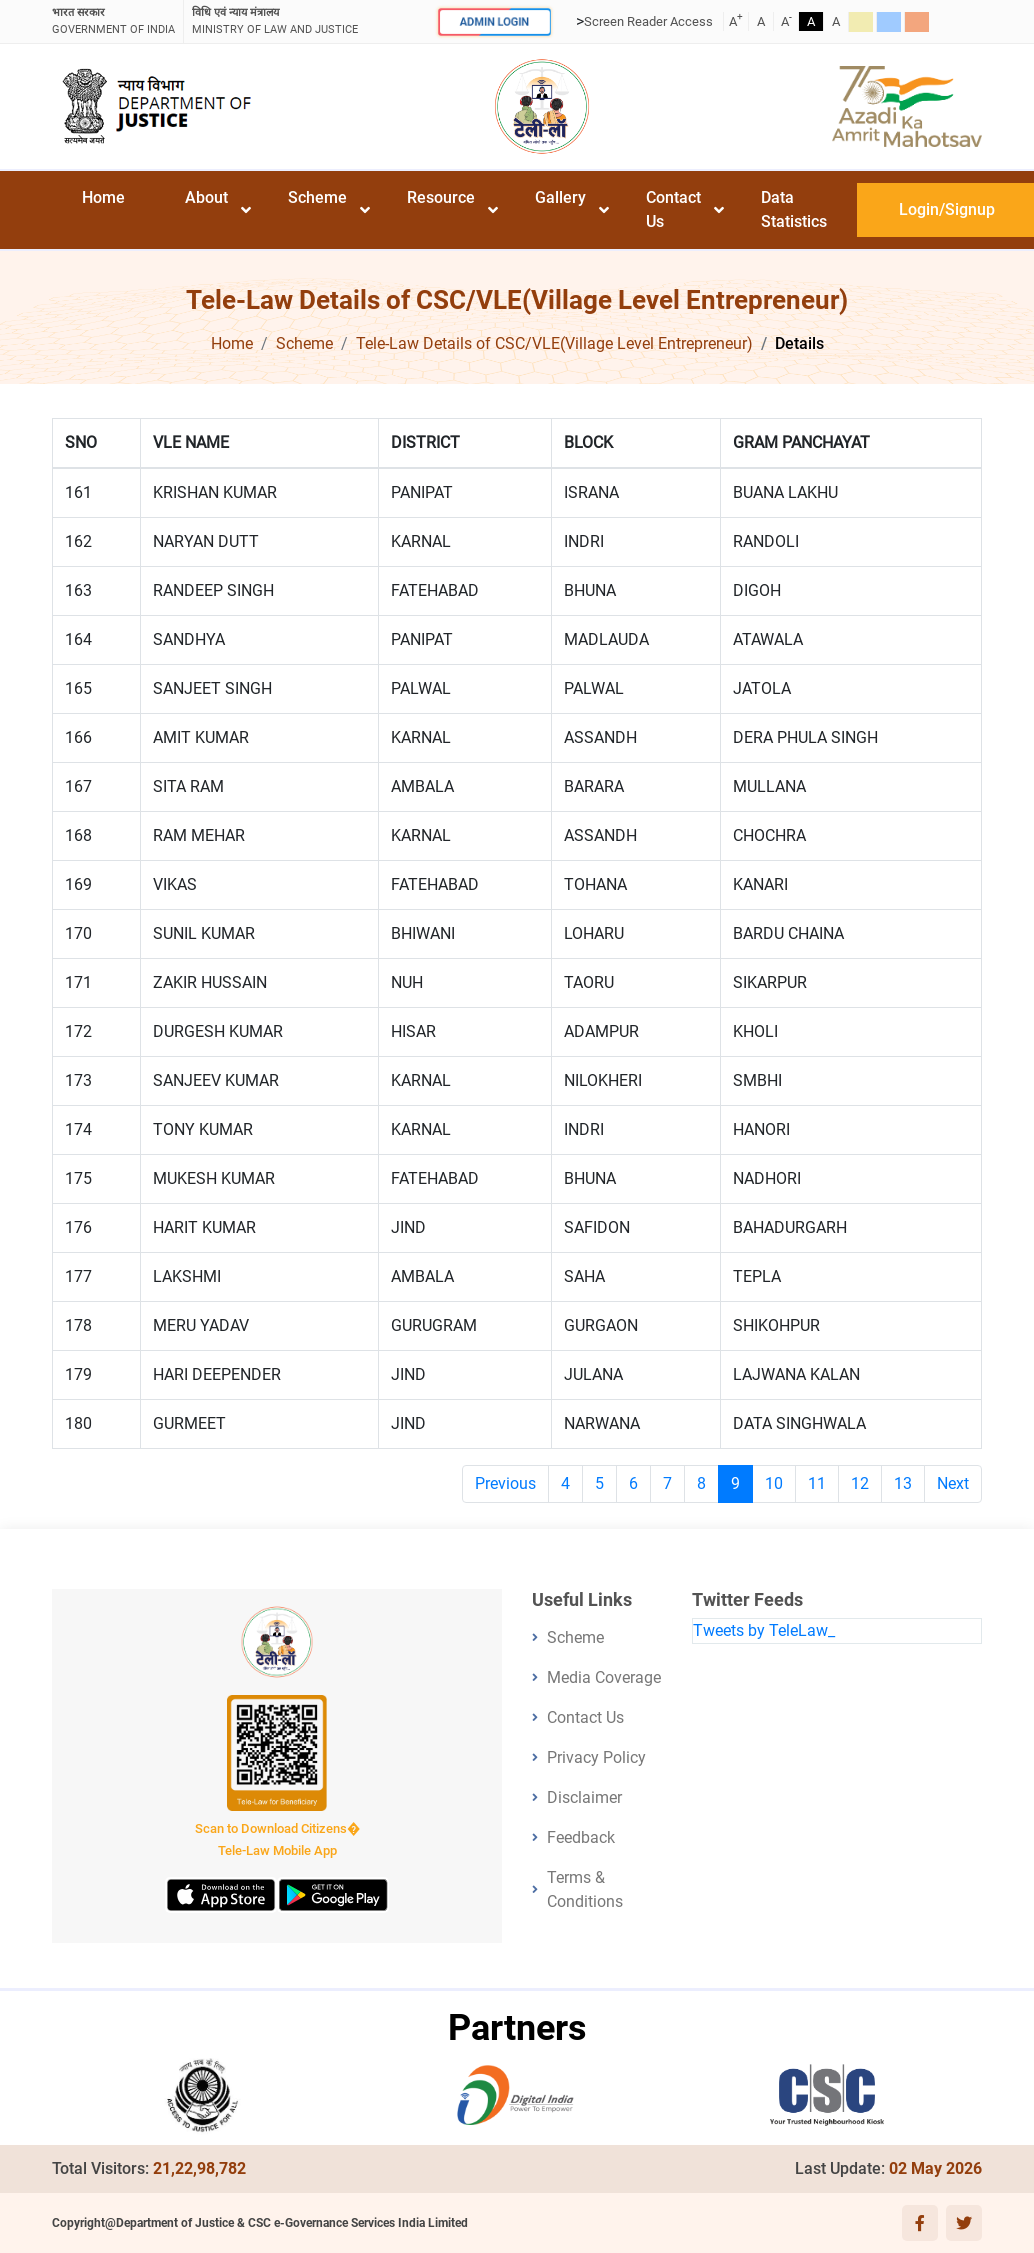 This screenshot has width=1034, height=2253. What do you see at coordinates (648, 21) in the screenshot?
I see `Screen Reader Access` at bounding box center [648, 21].